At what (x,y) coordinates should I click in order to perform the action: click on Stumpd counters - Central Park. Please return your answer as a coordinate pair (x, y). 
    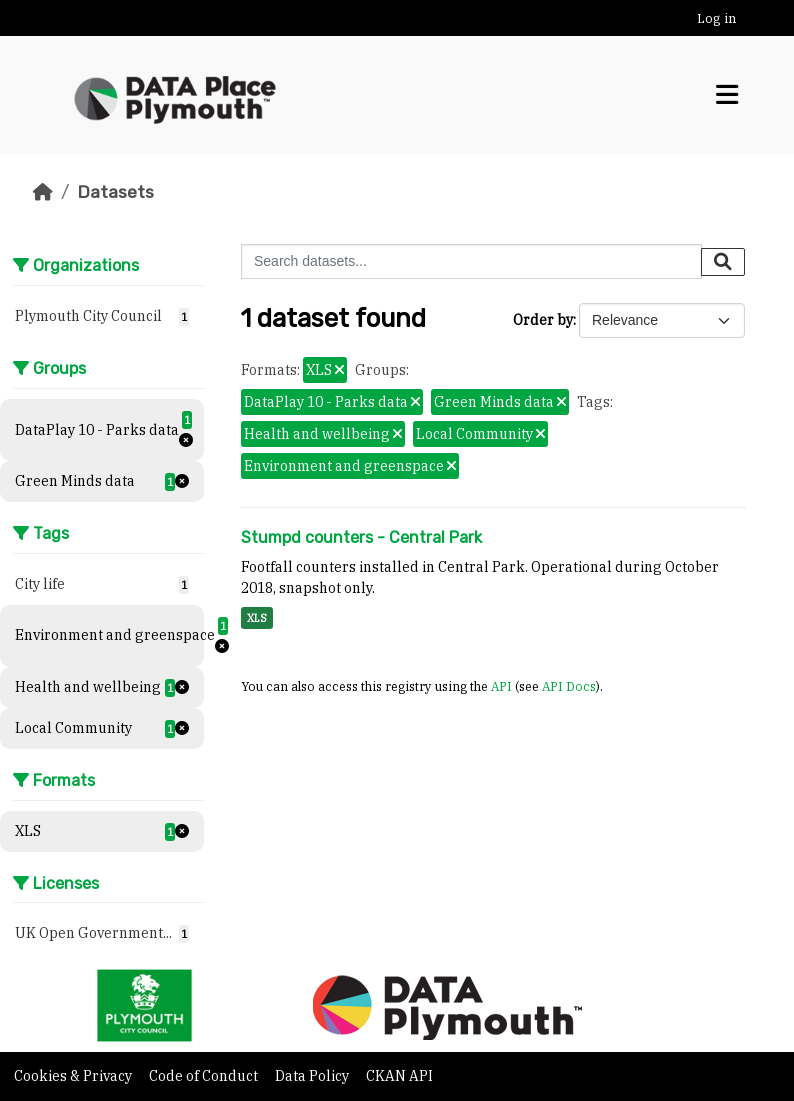
    Looking at the image, I should click on (361, 537).